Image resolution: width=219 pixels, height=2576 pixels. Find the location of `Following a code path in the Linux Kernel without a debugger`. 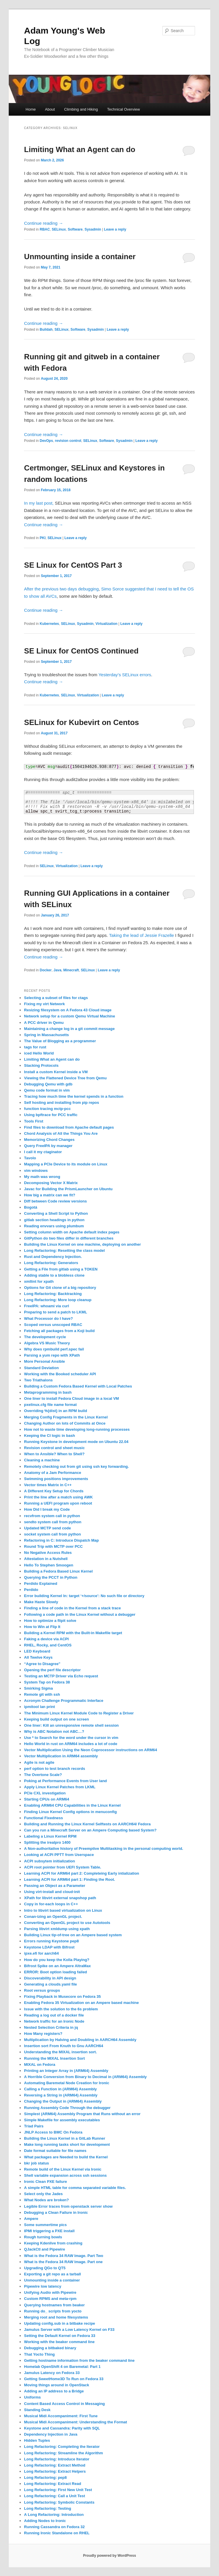

Following a code path in the Linux Kernel without a debugger is located at coordinates (79, 1614).